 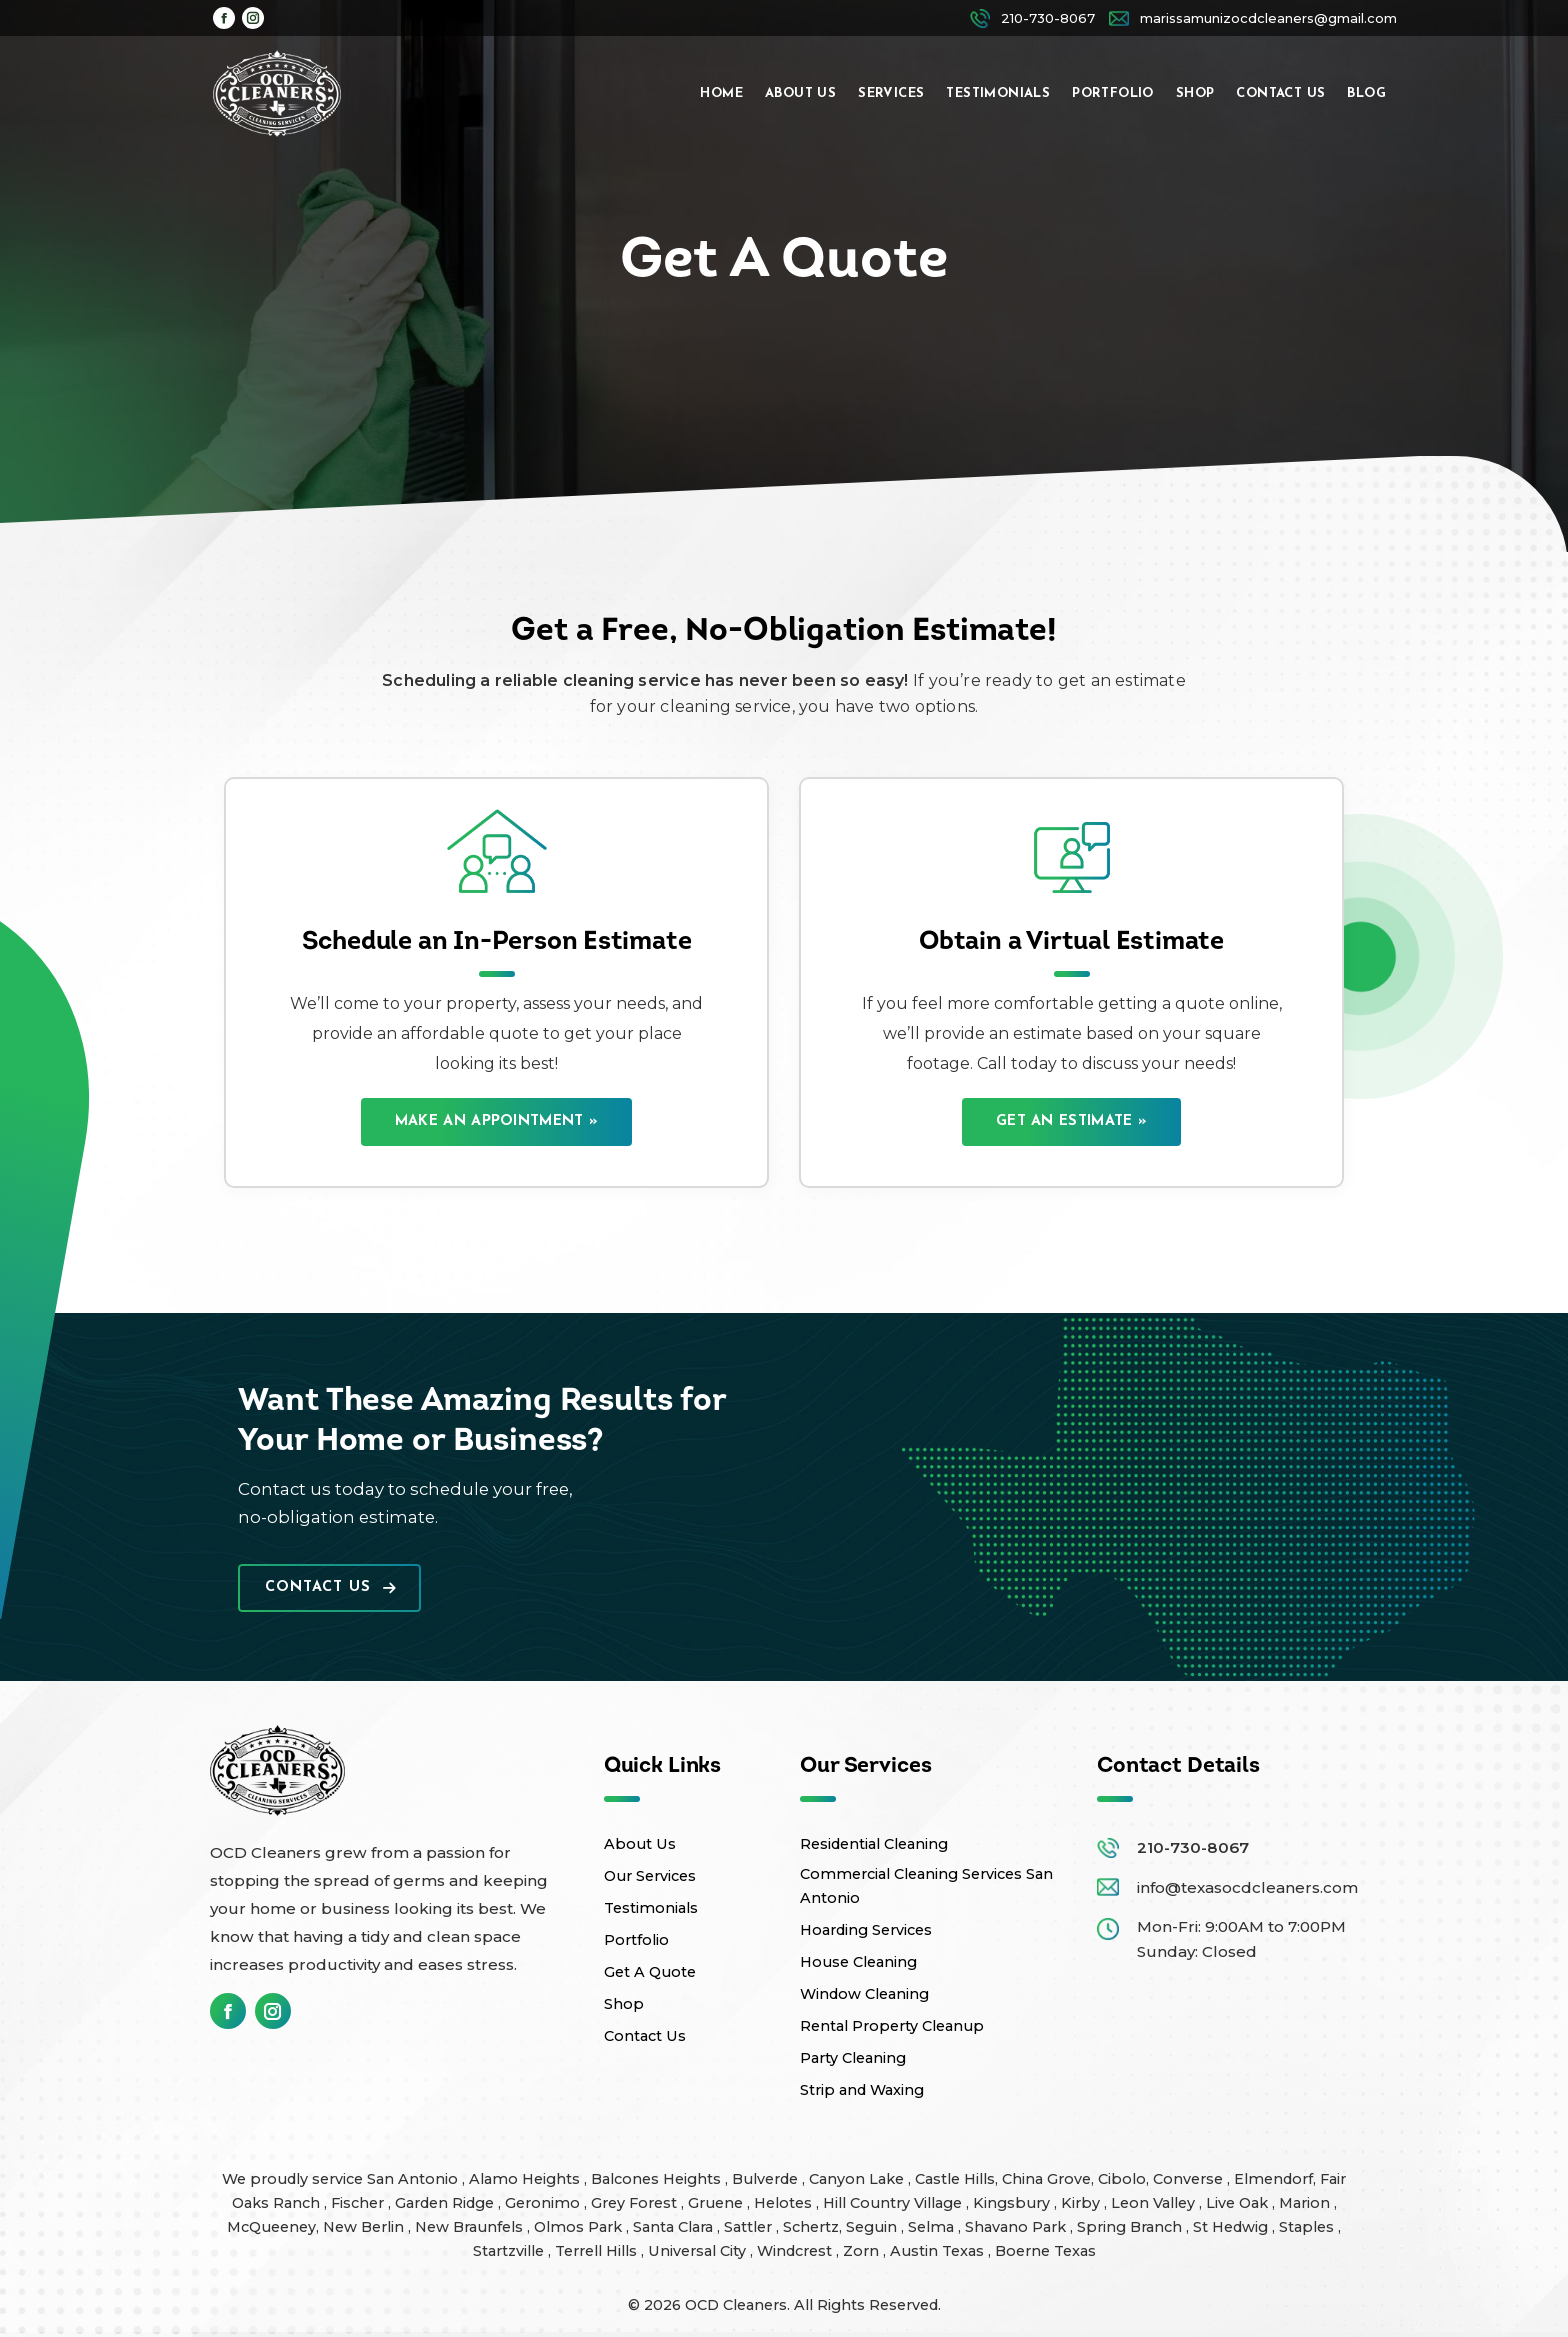 I want to click on Staples, so click(x=1308, y=2227).